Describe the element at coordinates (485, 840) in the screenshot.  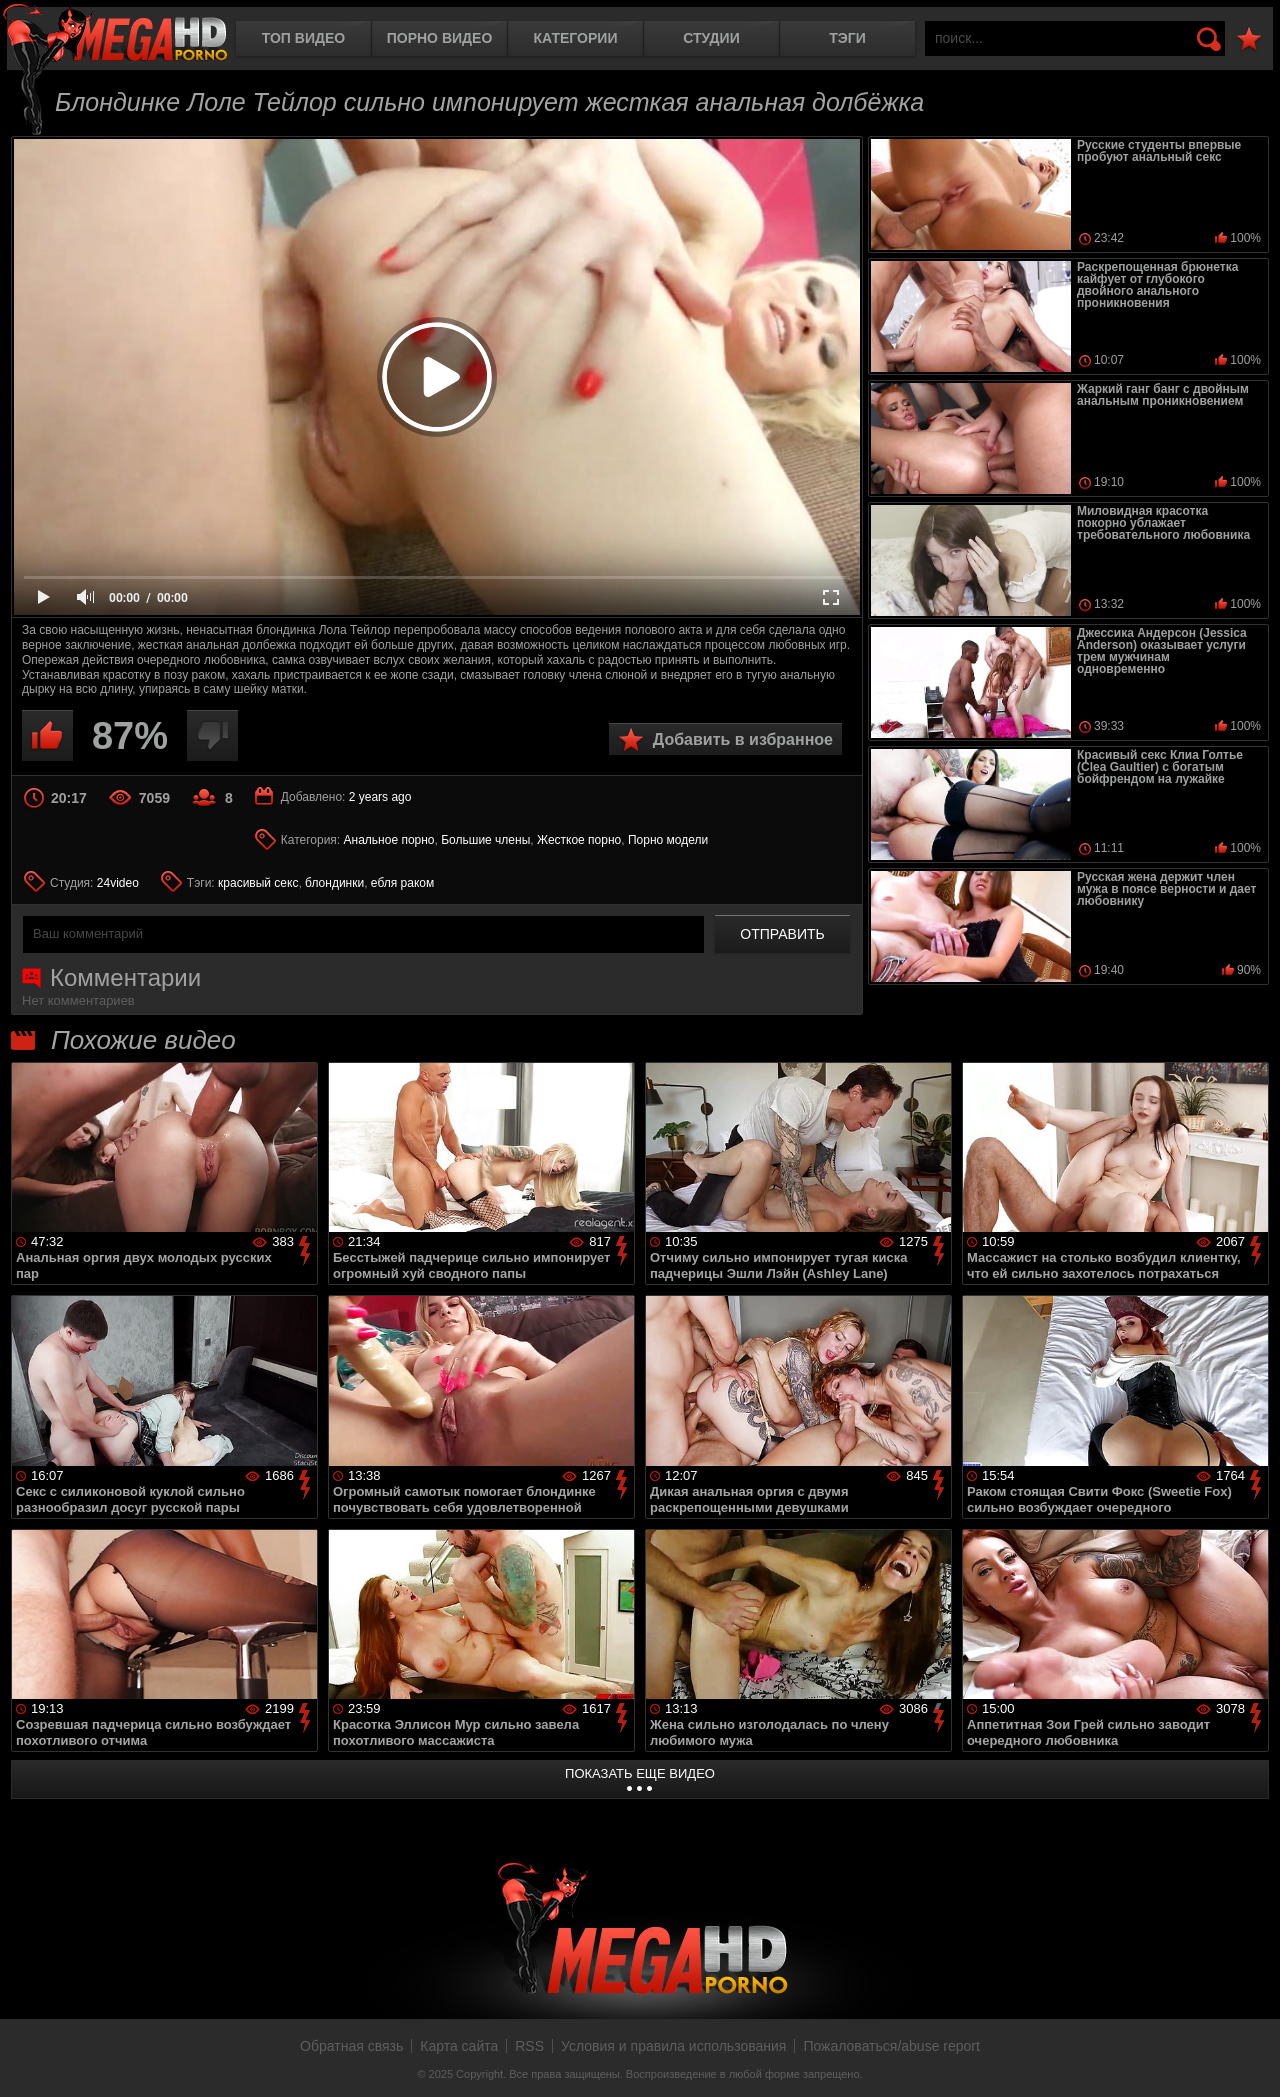
I see `Большие члены` at that location.